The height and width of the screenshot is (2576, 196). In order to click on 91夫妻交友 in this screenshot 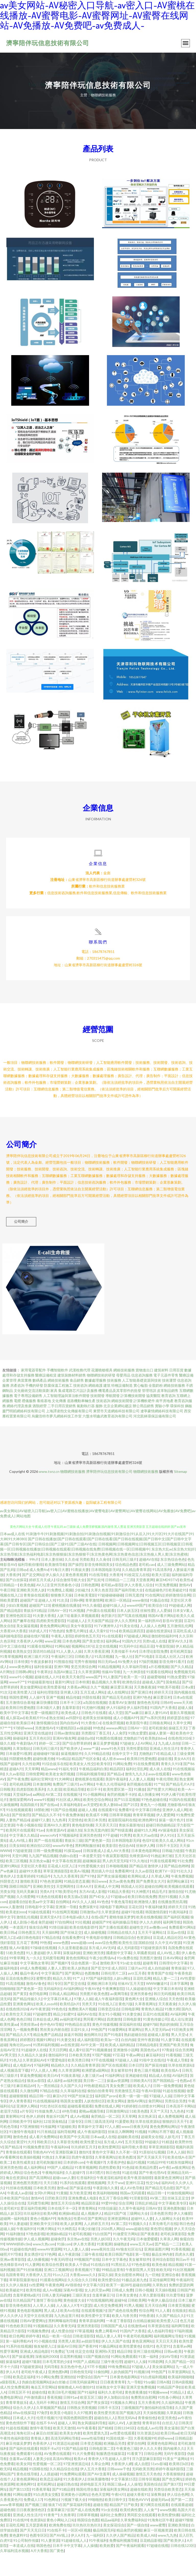, I will do `click(66, 2062)`.